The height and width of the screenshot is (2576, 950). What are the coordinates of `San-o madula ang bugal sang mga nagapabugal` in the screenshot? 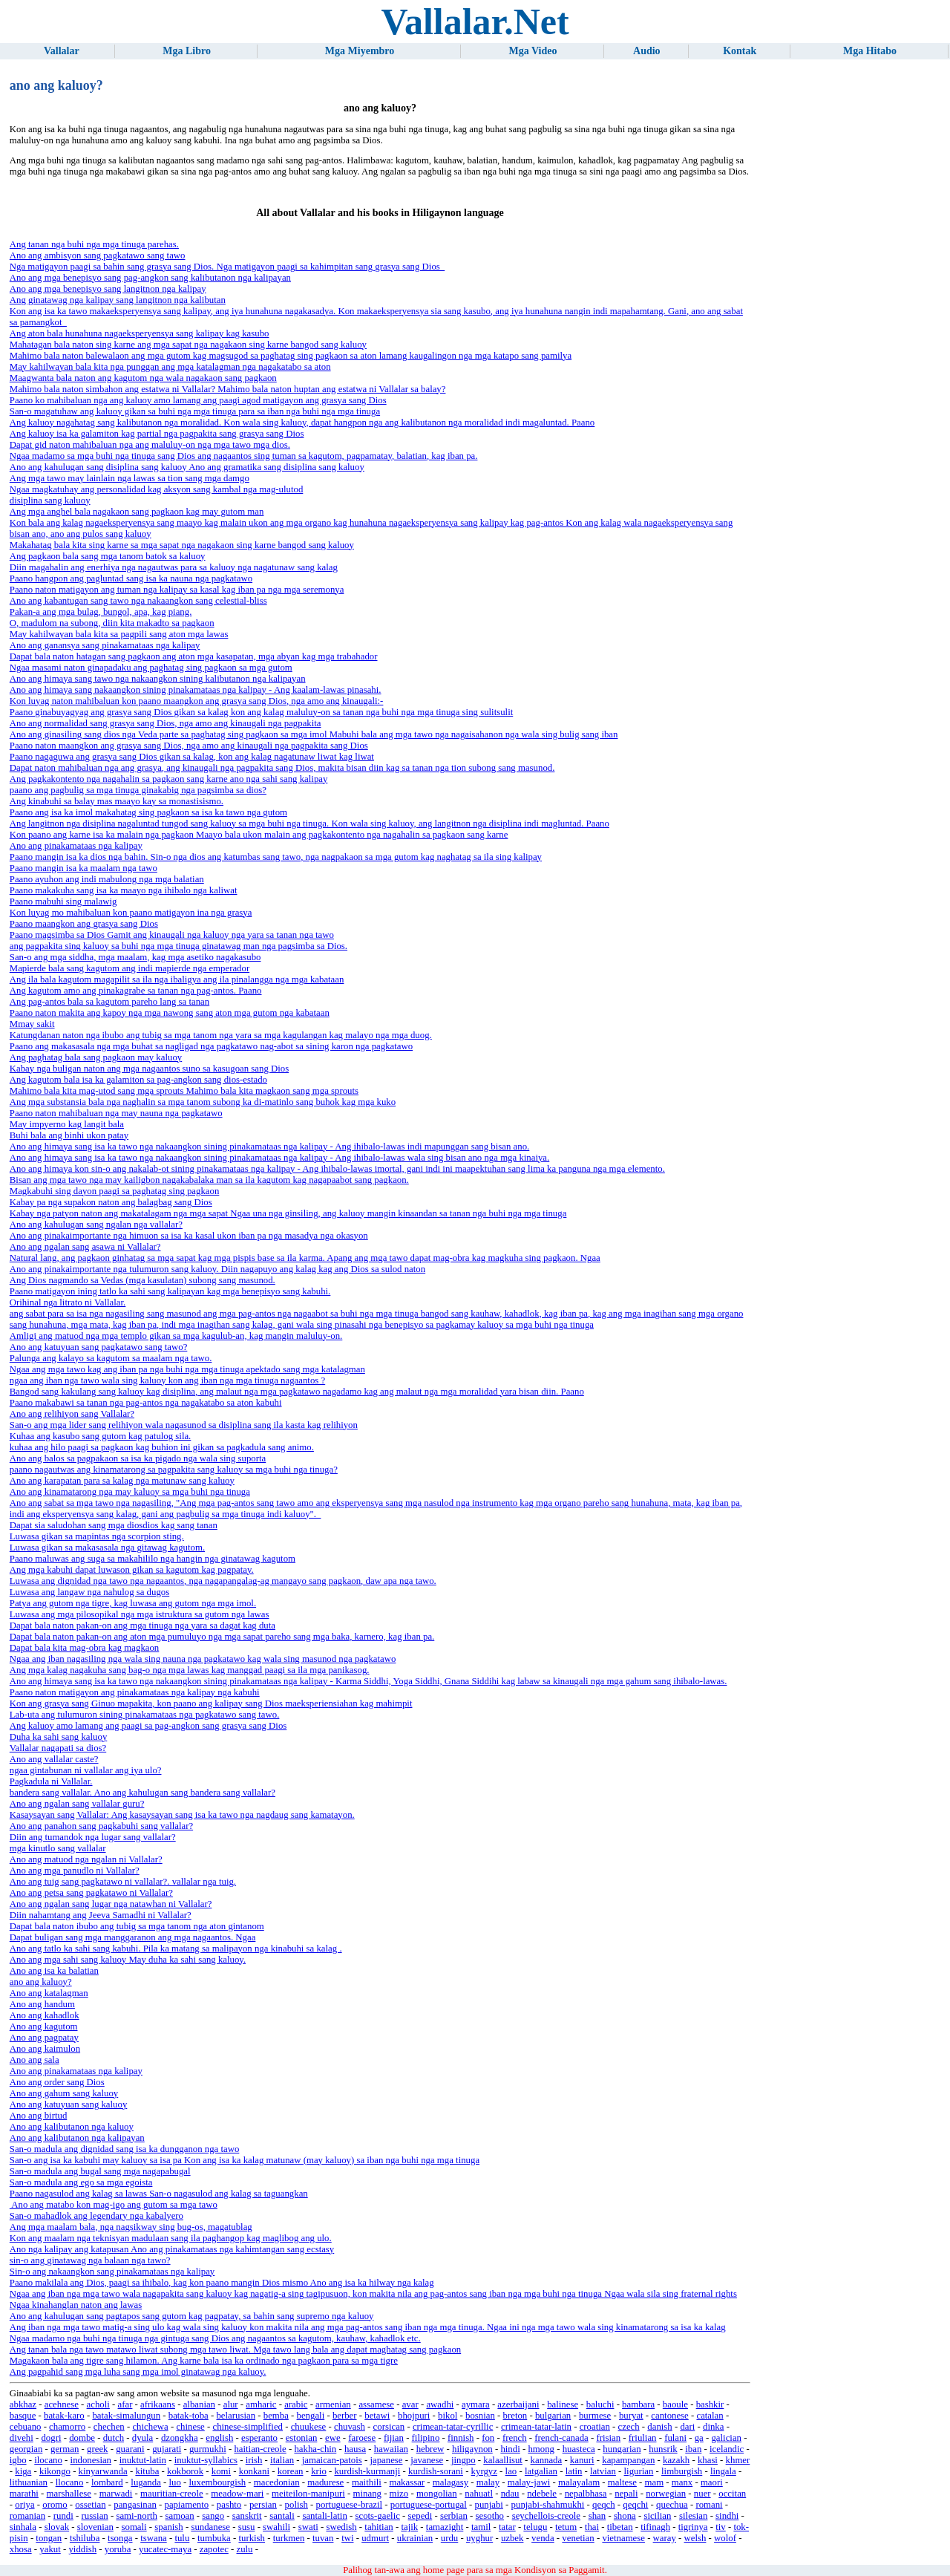 It's located at (100, 2171).